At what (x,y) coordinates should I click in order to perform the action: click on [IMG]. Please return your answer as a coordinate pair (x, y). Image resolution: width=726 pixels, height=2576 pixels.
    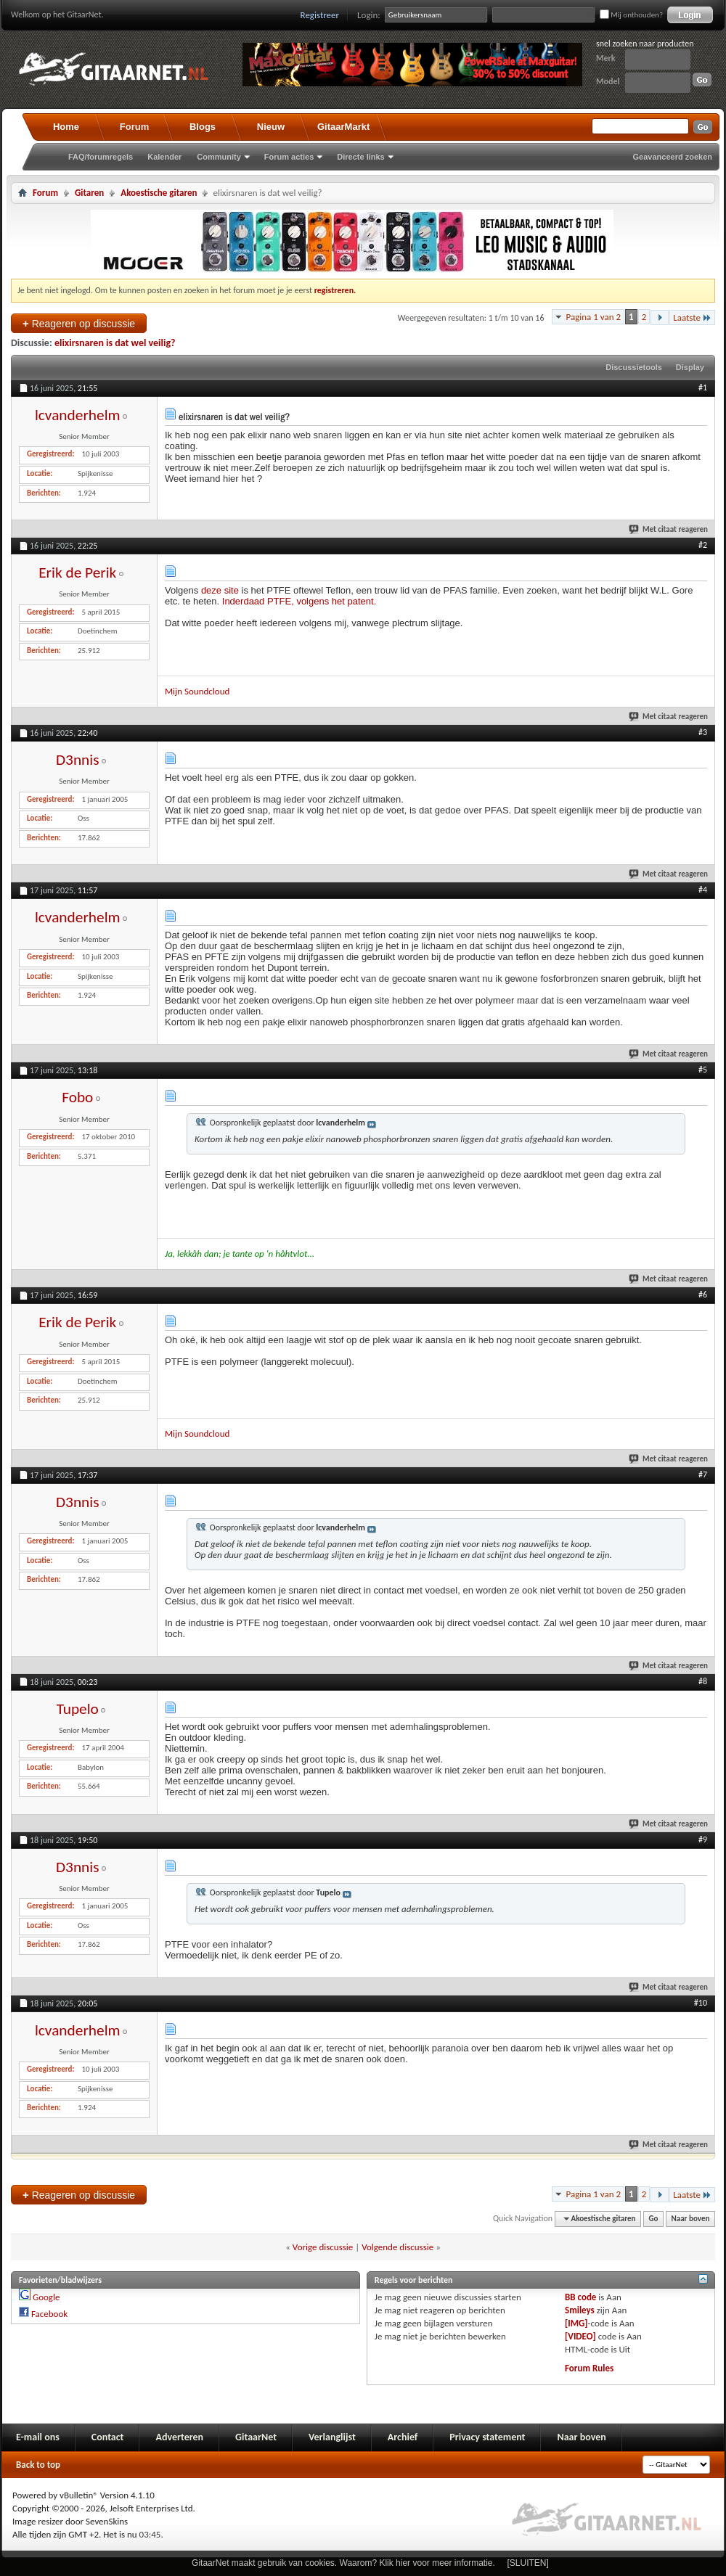
    Looking at the image, I should click on (576, 2323).